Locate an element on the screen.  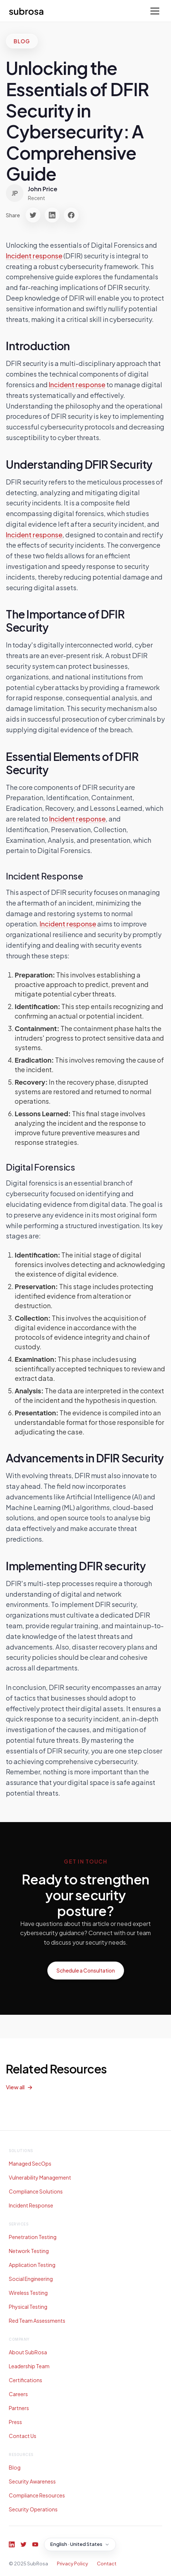
View all is located at coordinates (15, 2086).